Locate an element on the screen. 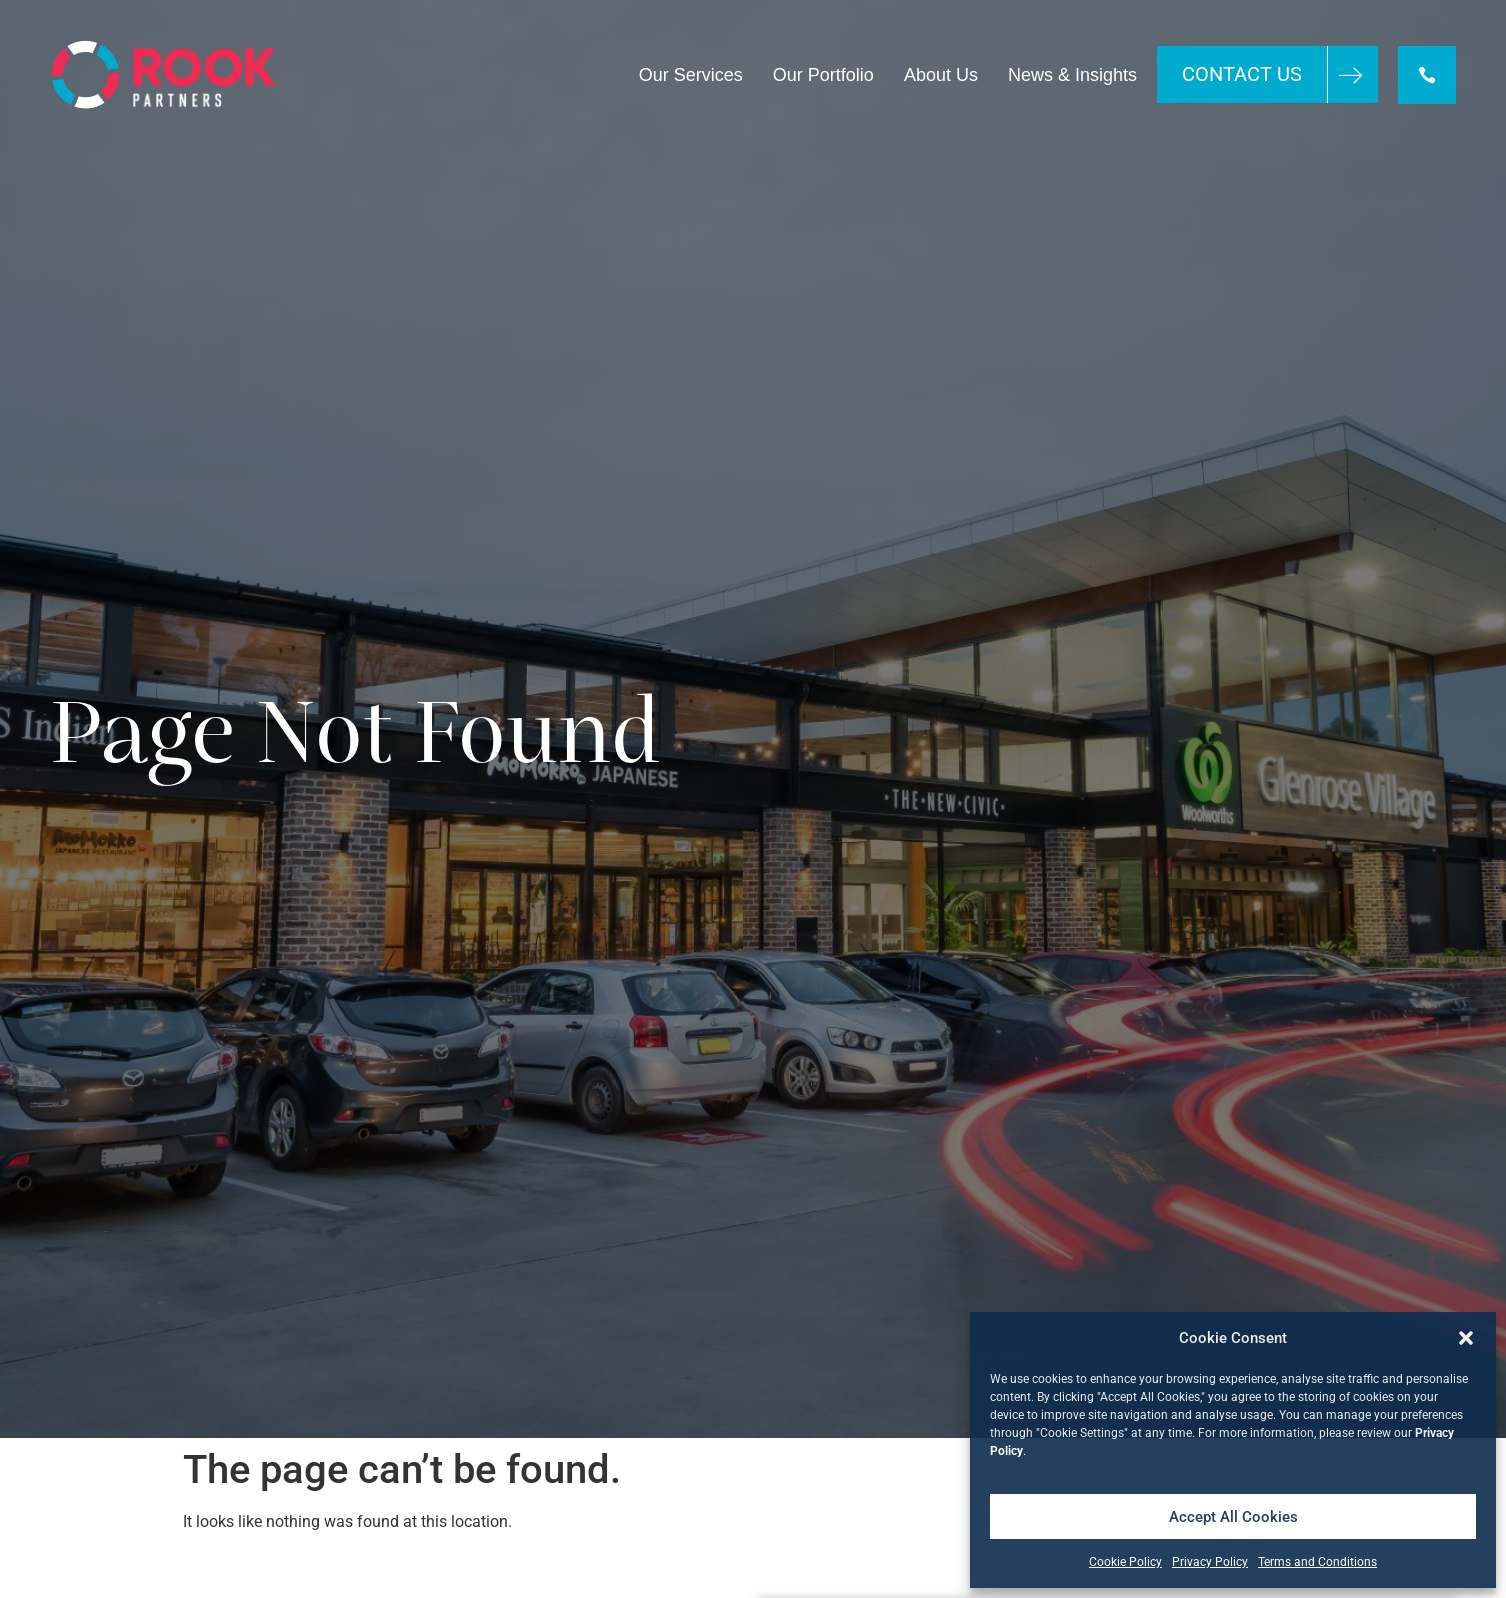  Accept All Cookies is located at coordinates (1233, 1517).